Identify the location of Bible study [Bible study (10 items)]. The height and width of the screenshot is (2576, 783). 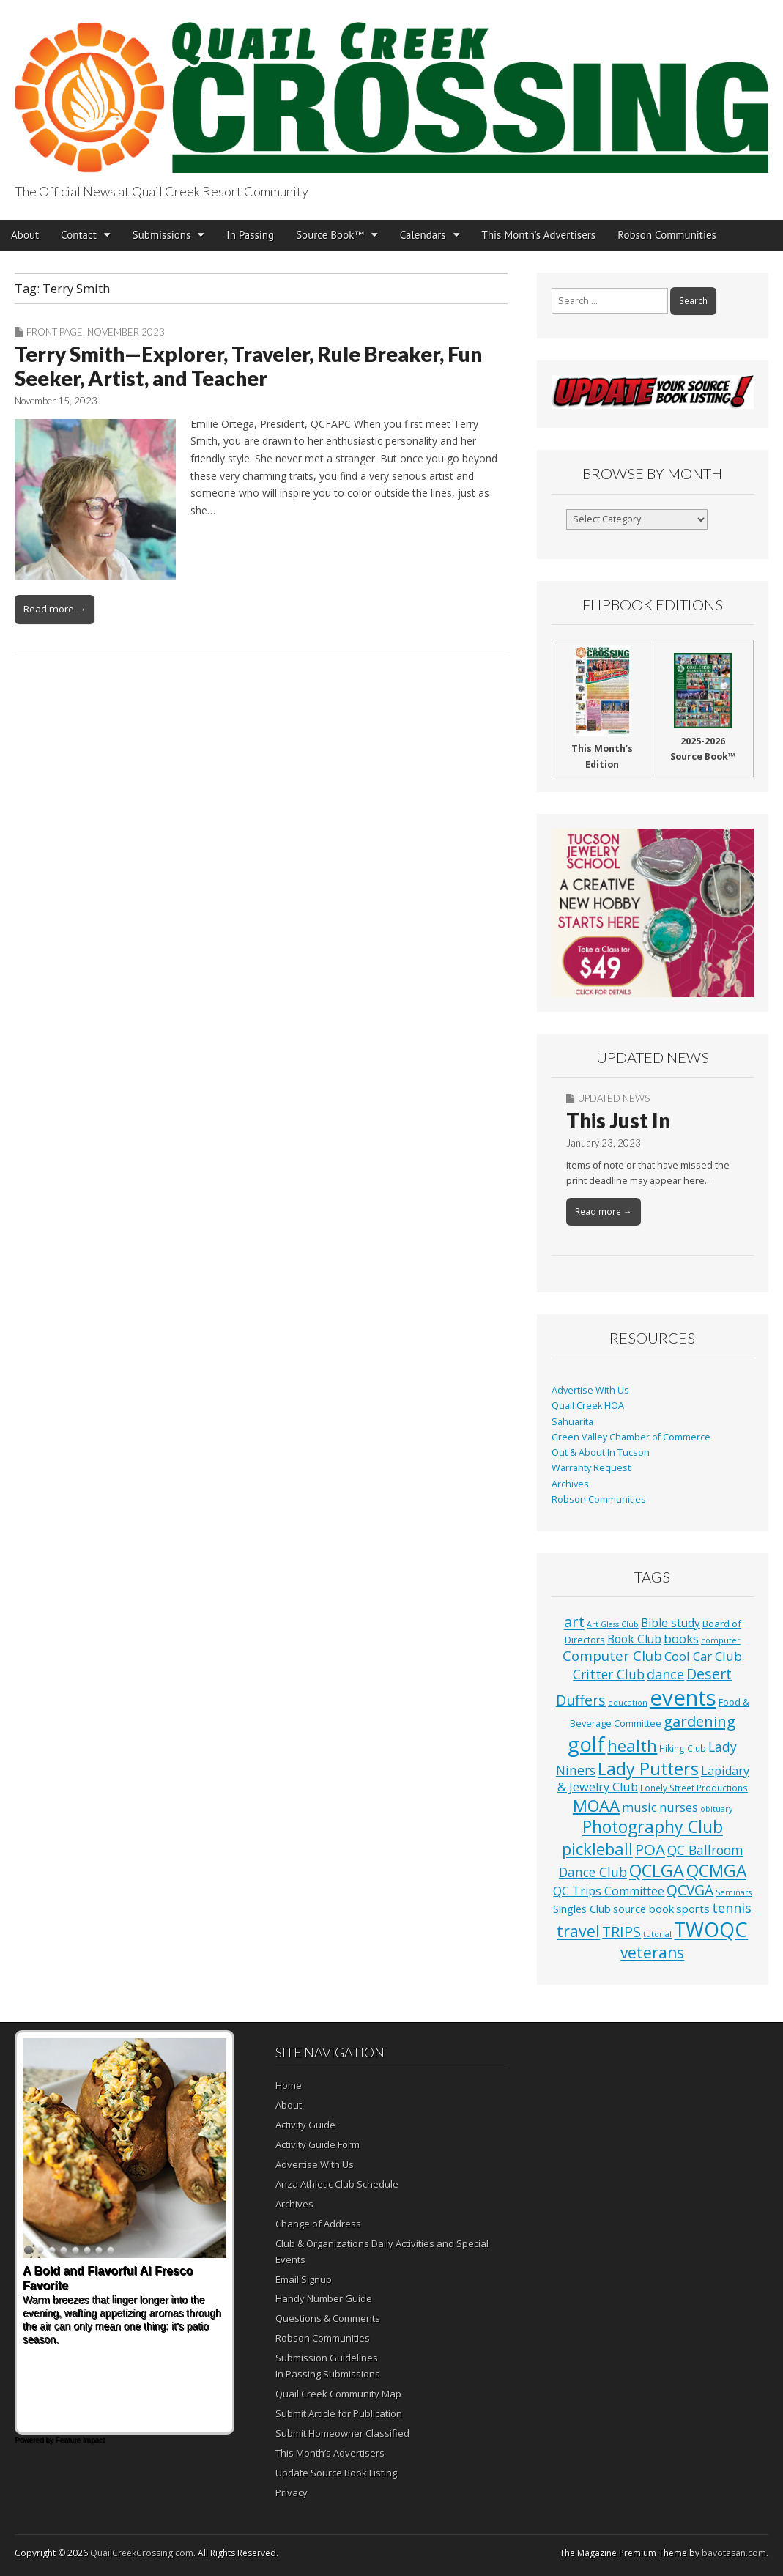
(670, 1623).